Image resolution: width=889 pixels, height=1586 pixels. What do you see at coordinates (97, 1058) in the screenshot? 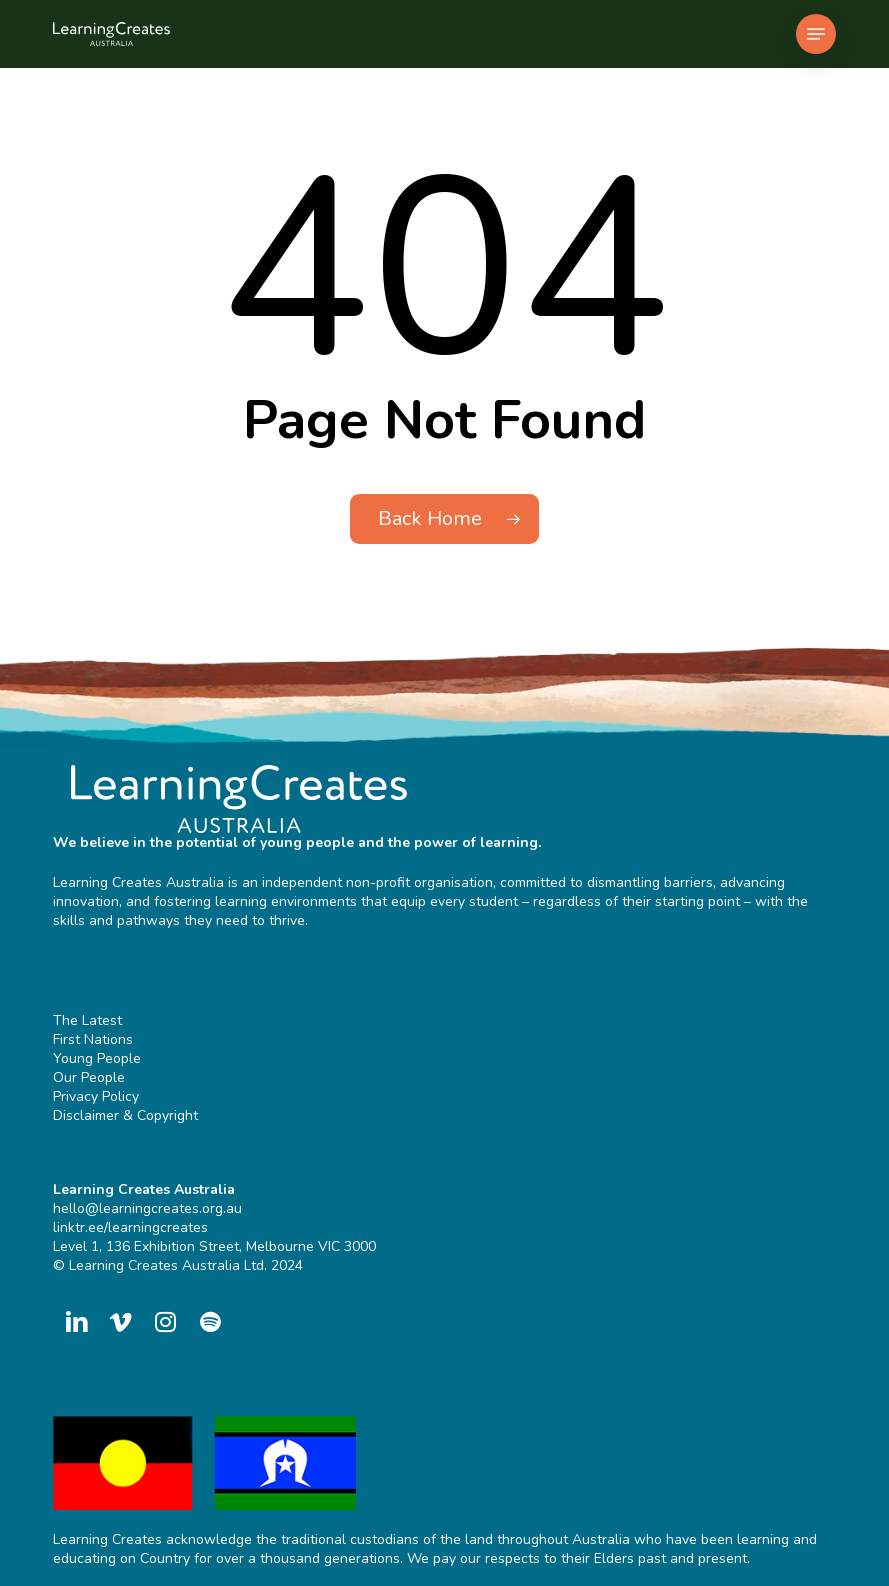
I see `Young People` at bounding box center [97, 1058].